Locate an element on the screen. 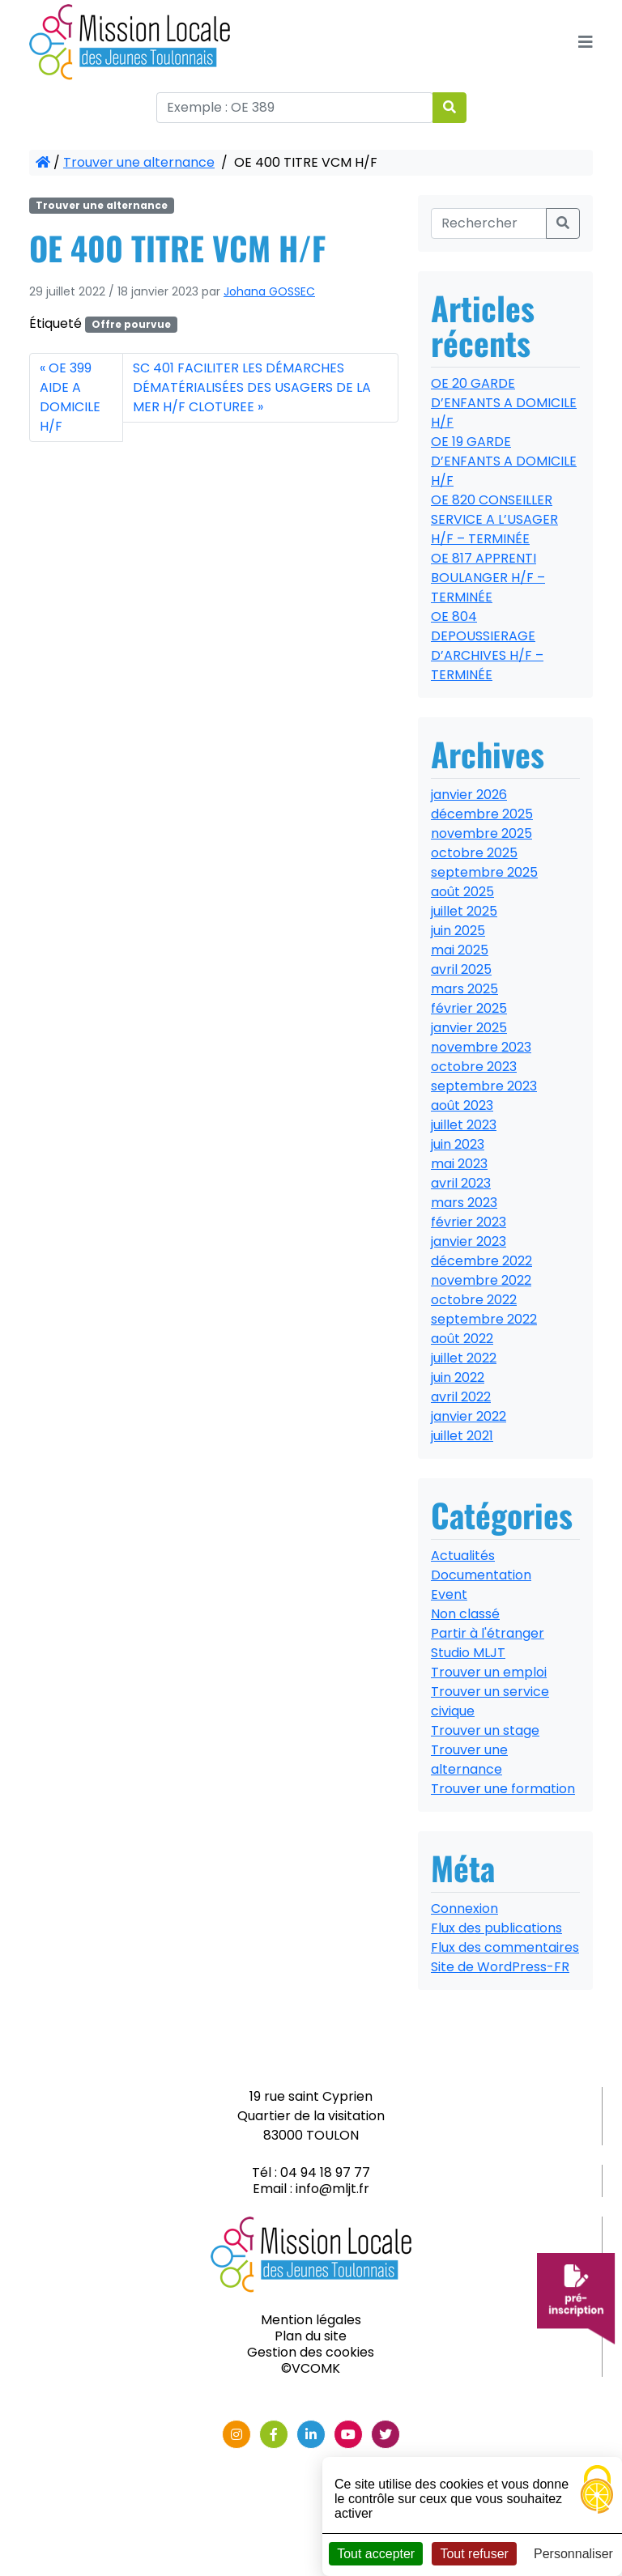 The image size is (622, 2576). Johana GOSSEC is located at coordinates (269, 291).